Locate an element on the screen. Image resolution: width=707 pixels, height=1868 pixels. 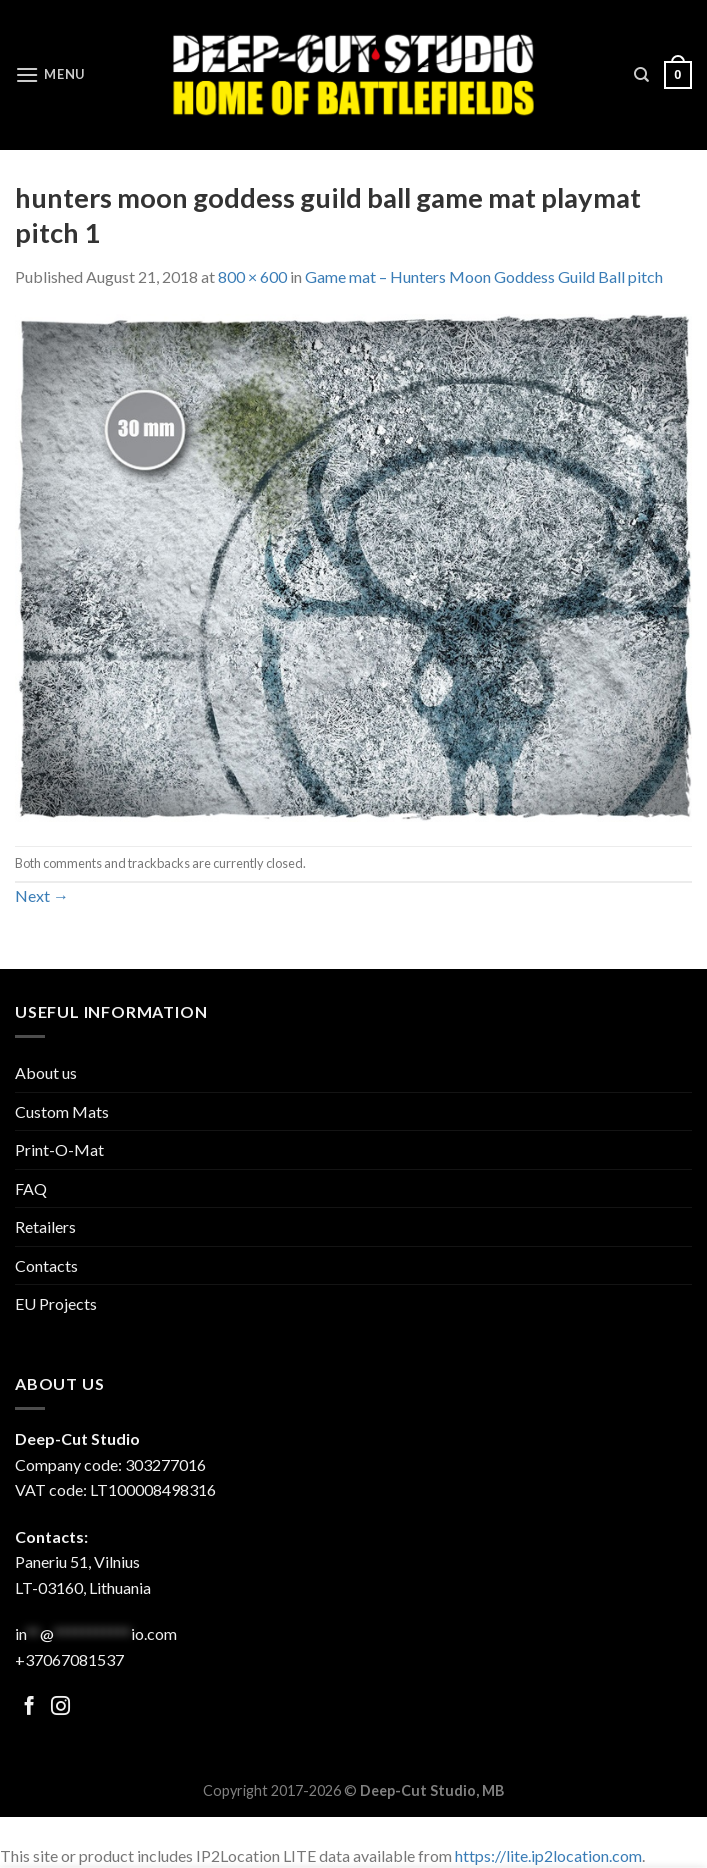
About us is located at coordinates (46, 1072).